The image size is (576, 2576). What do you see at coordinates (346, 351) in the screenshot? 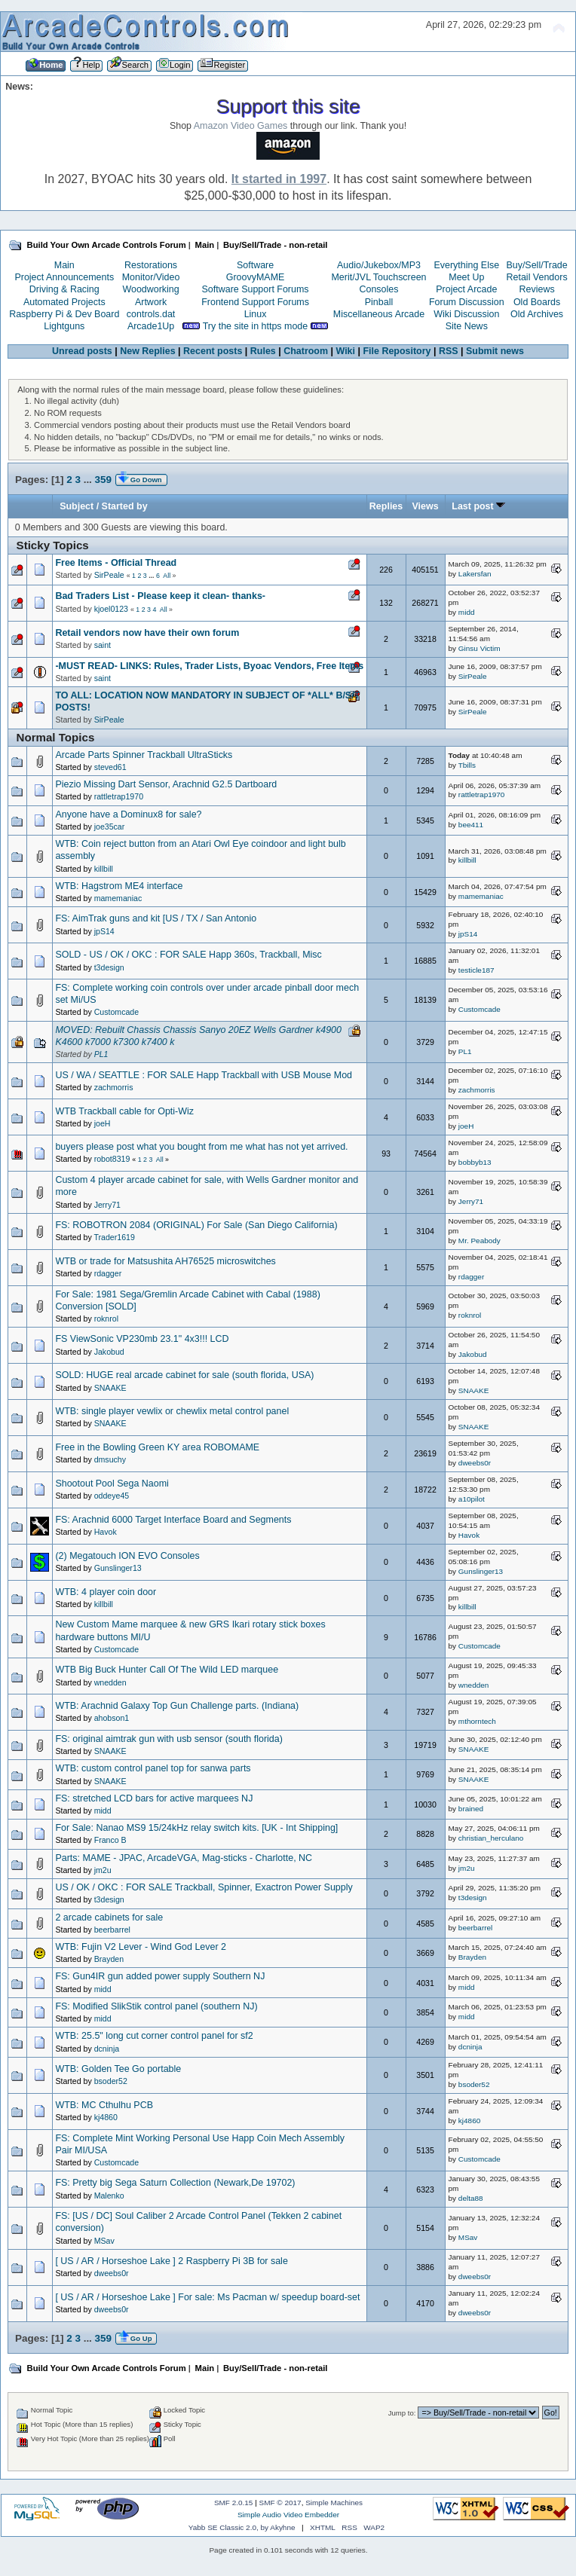
I see `Wiki` at bounding box center [346, 351].